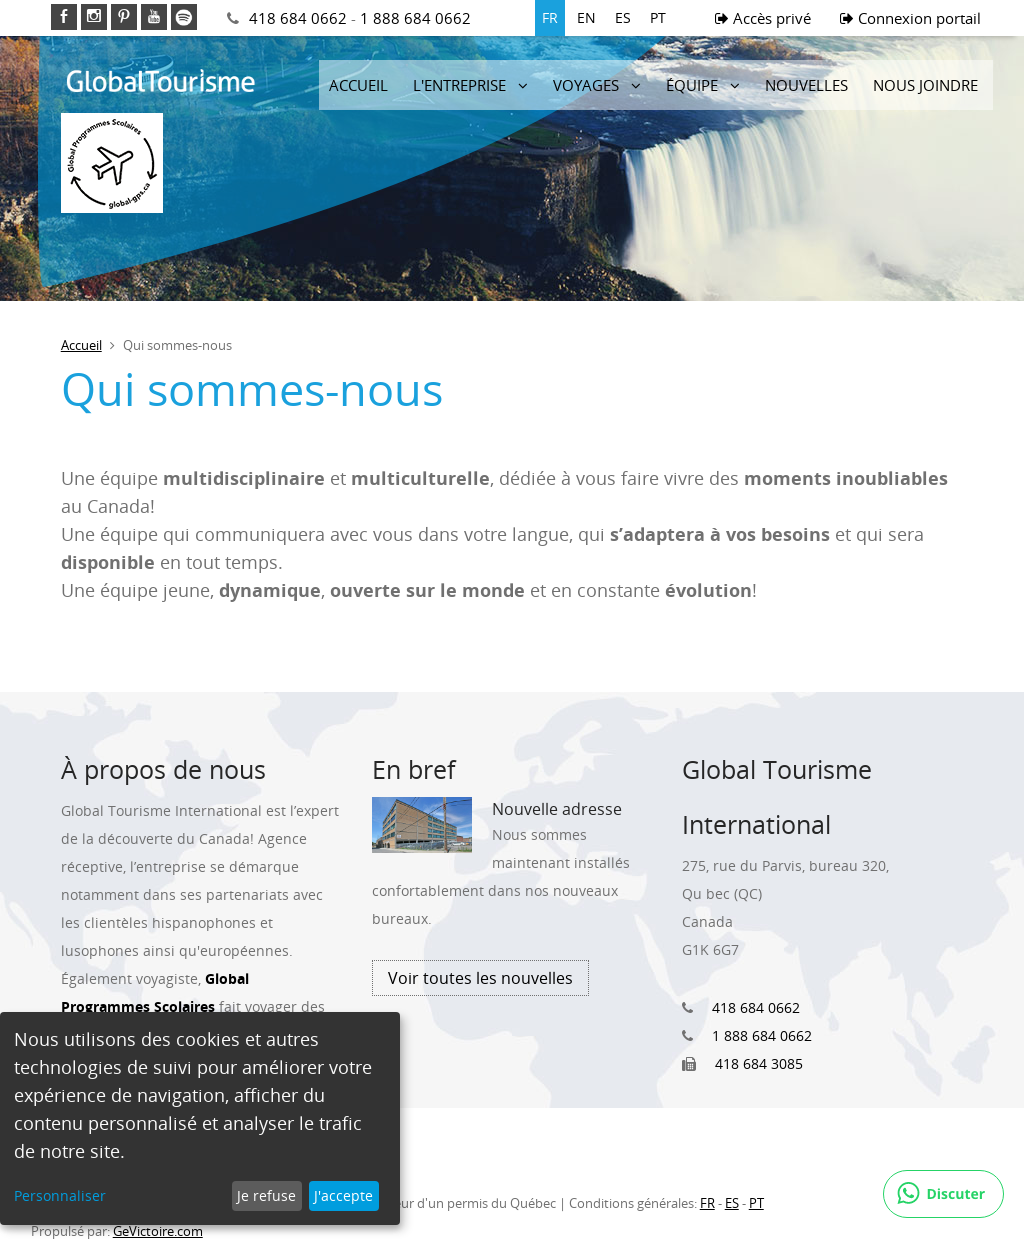  Describe the element at coordinates (658, 17) in the screenshot. I see `PT` at that location.